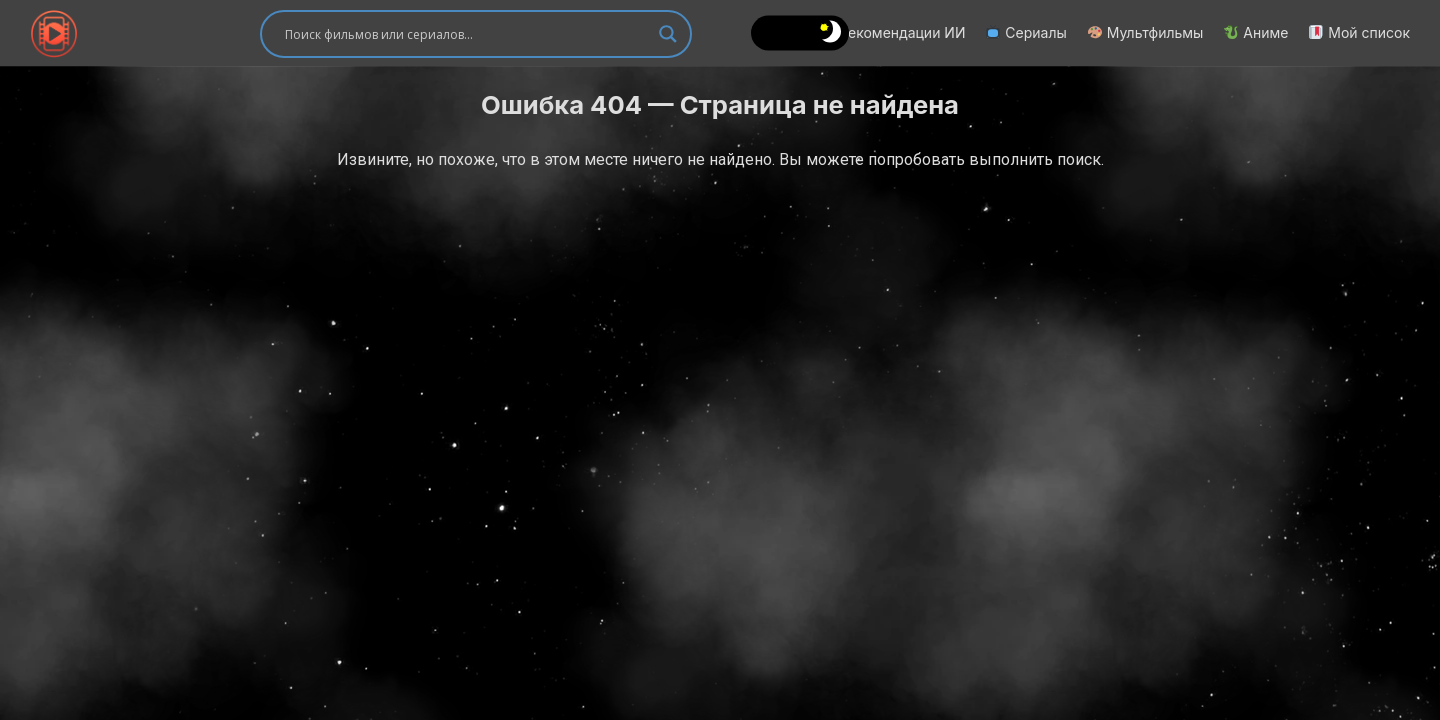  I want to click on Аниме, so click(1256, 32).